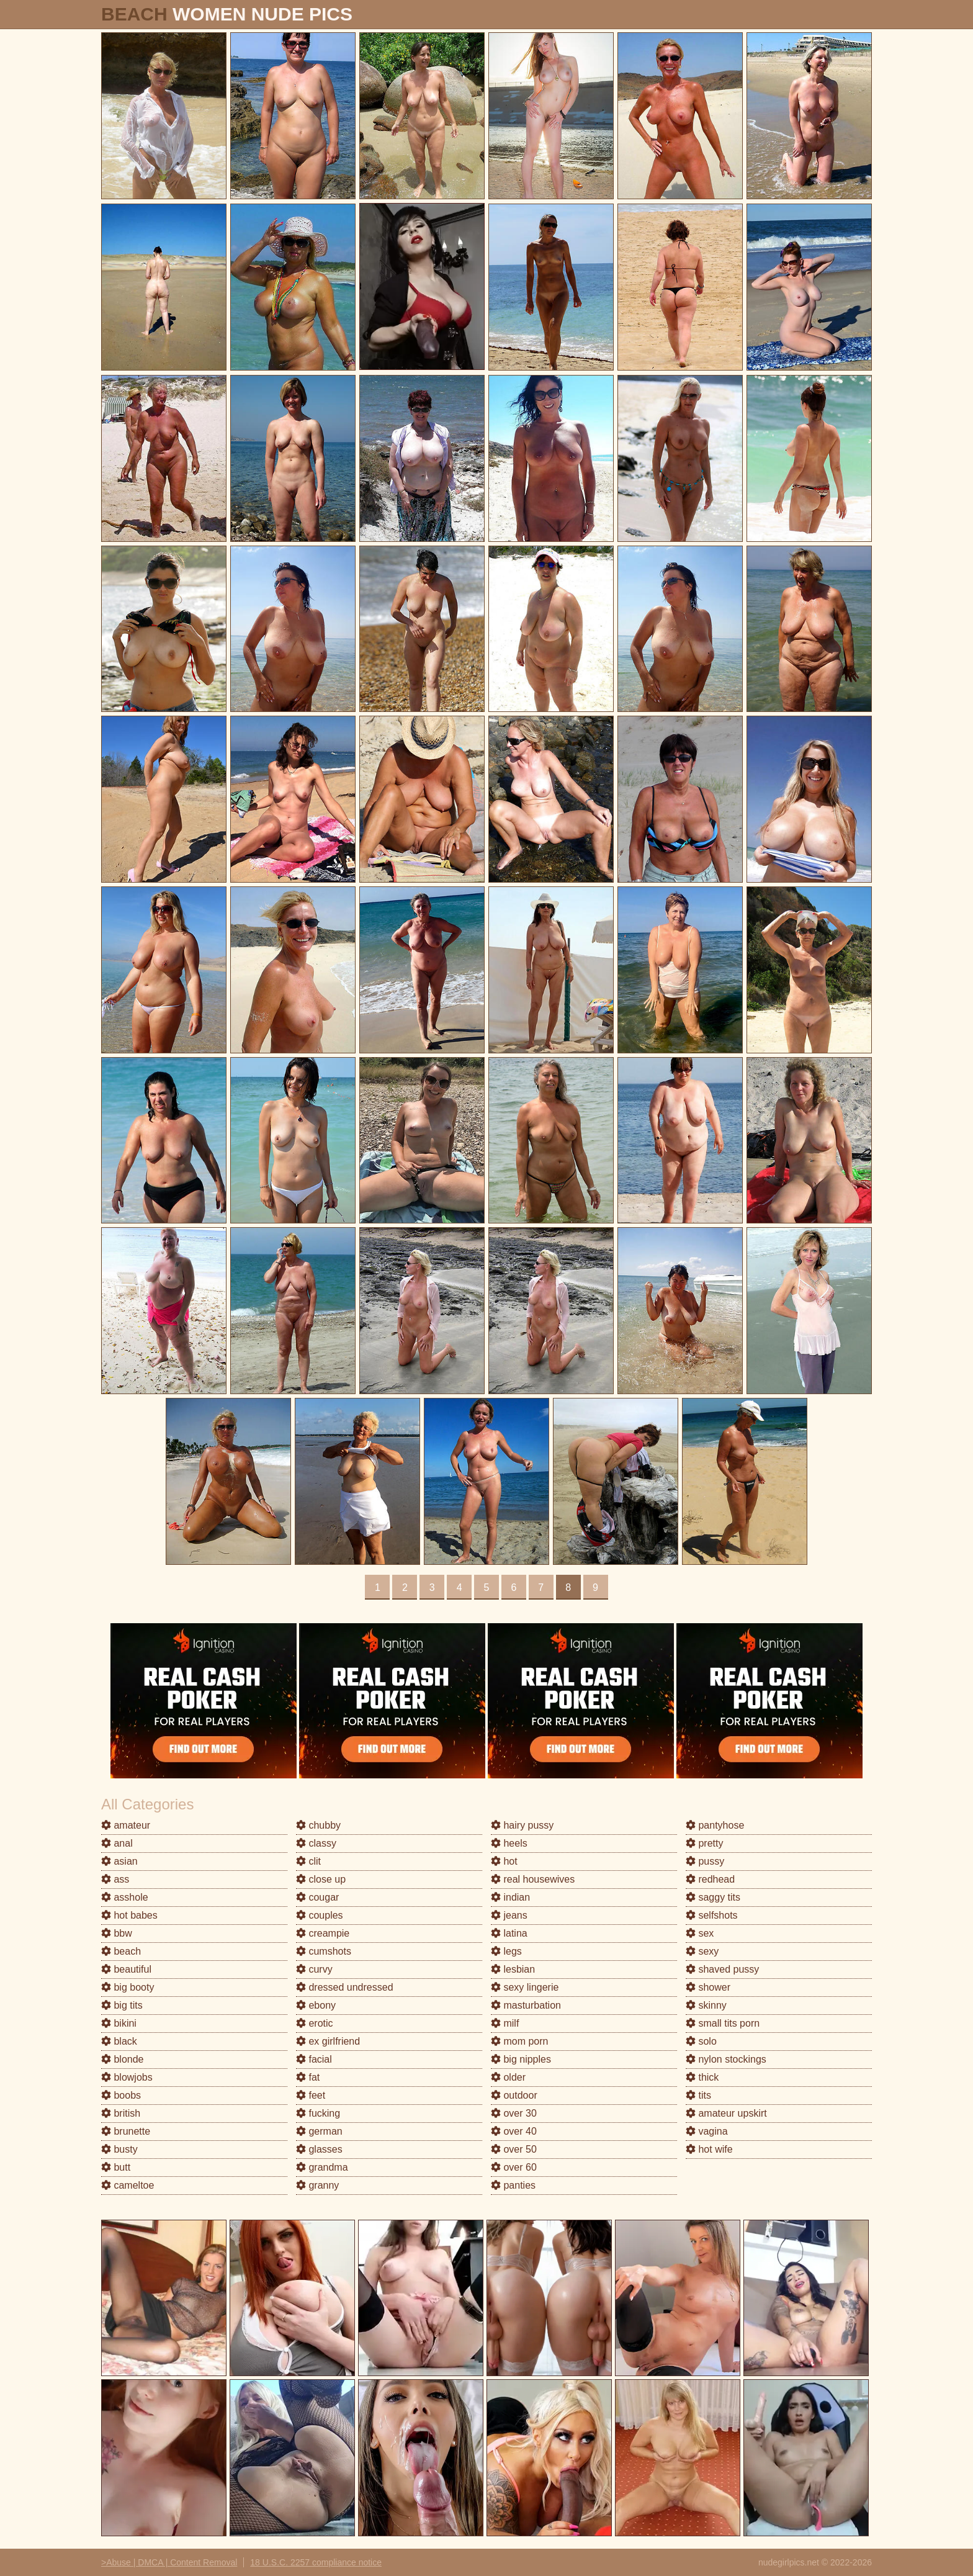 The width and height of the screenshot is (973, 2576). I want to click on creampie, so click(322, 1933).